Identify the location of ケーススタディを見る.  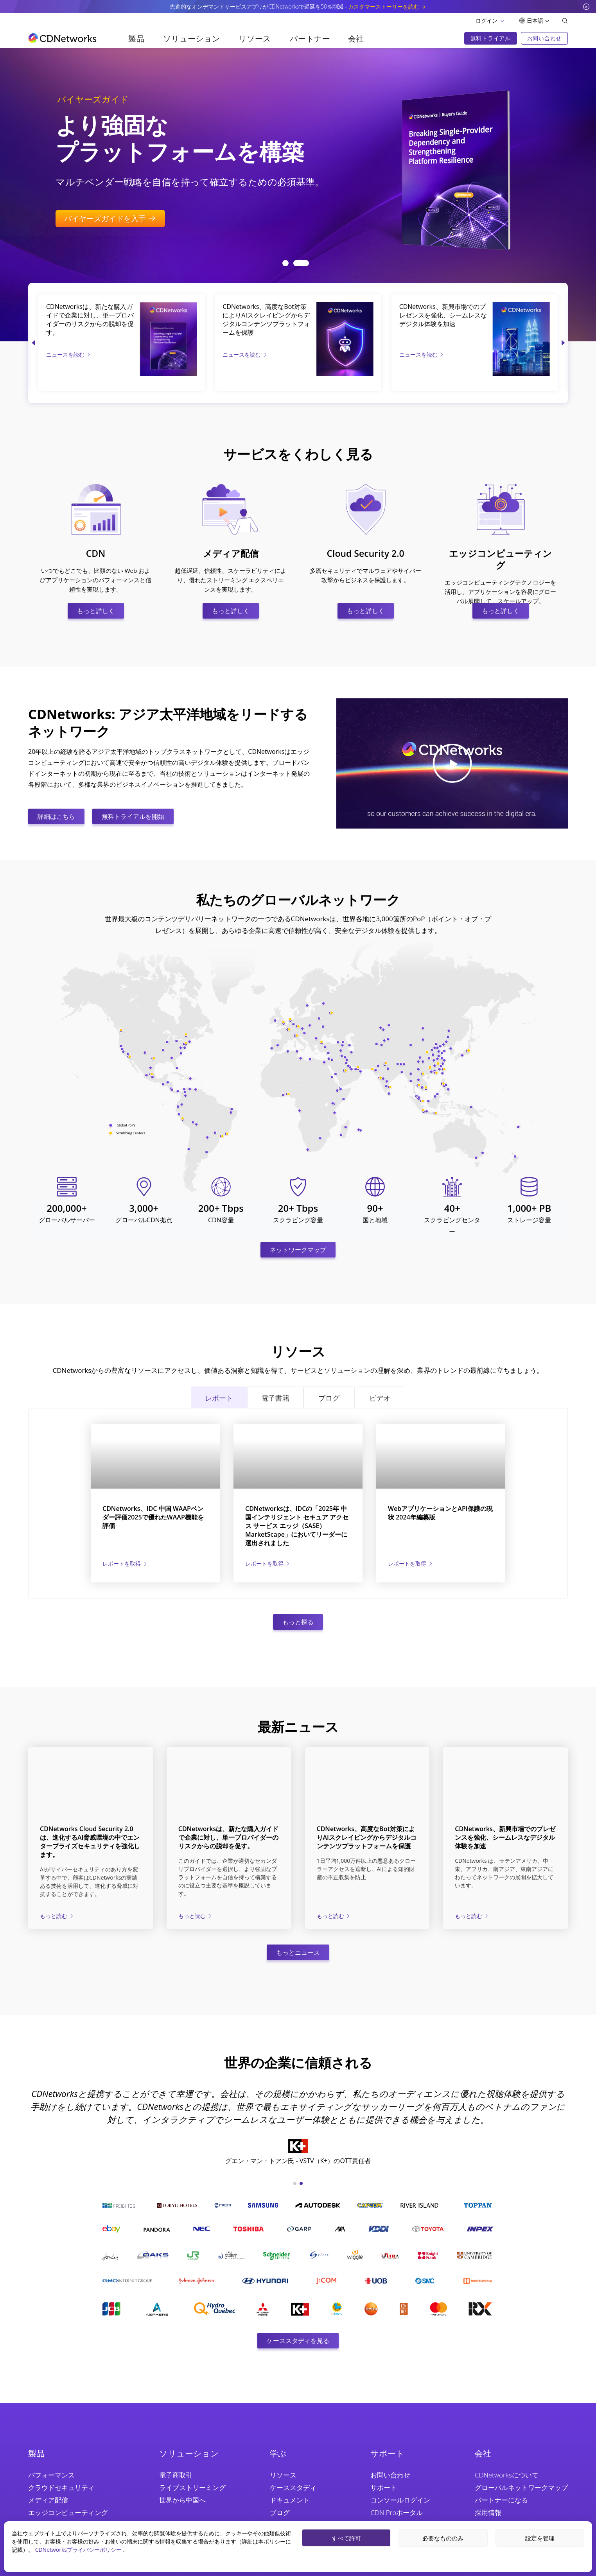
(298, 2340).